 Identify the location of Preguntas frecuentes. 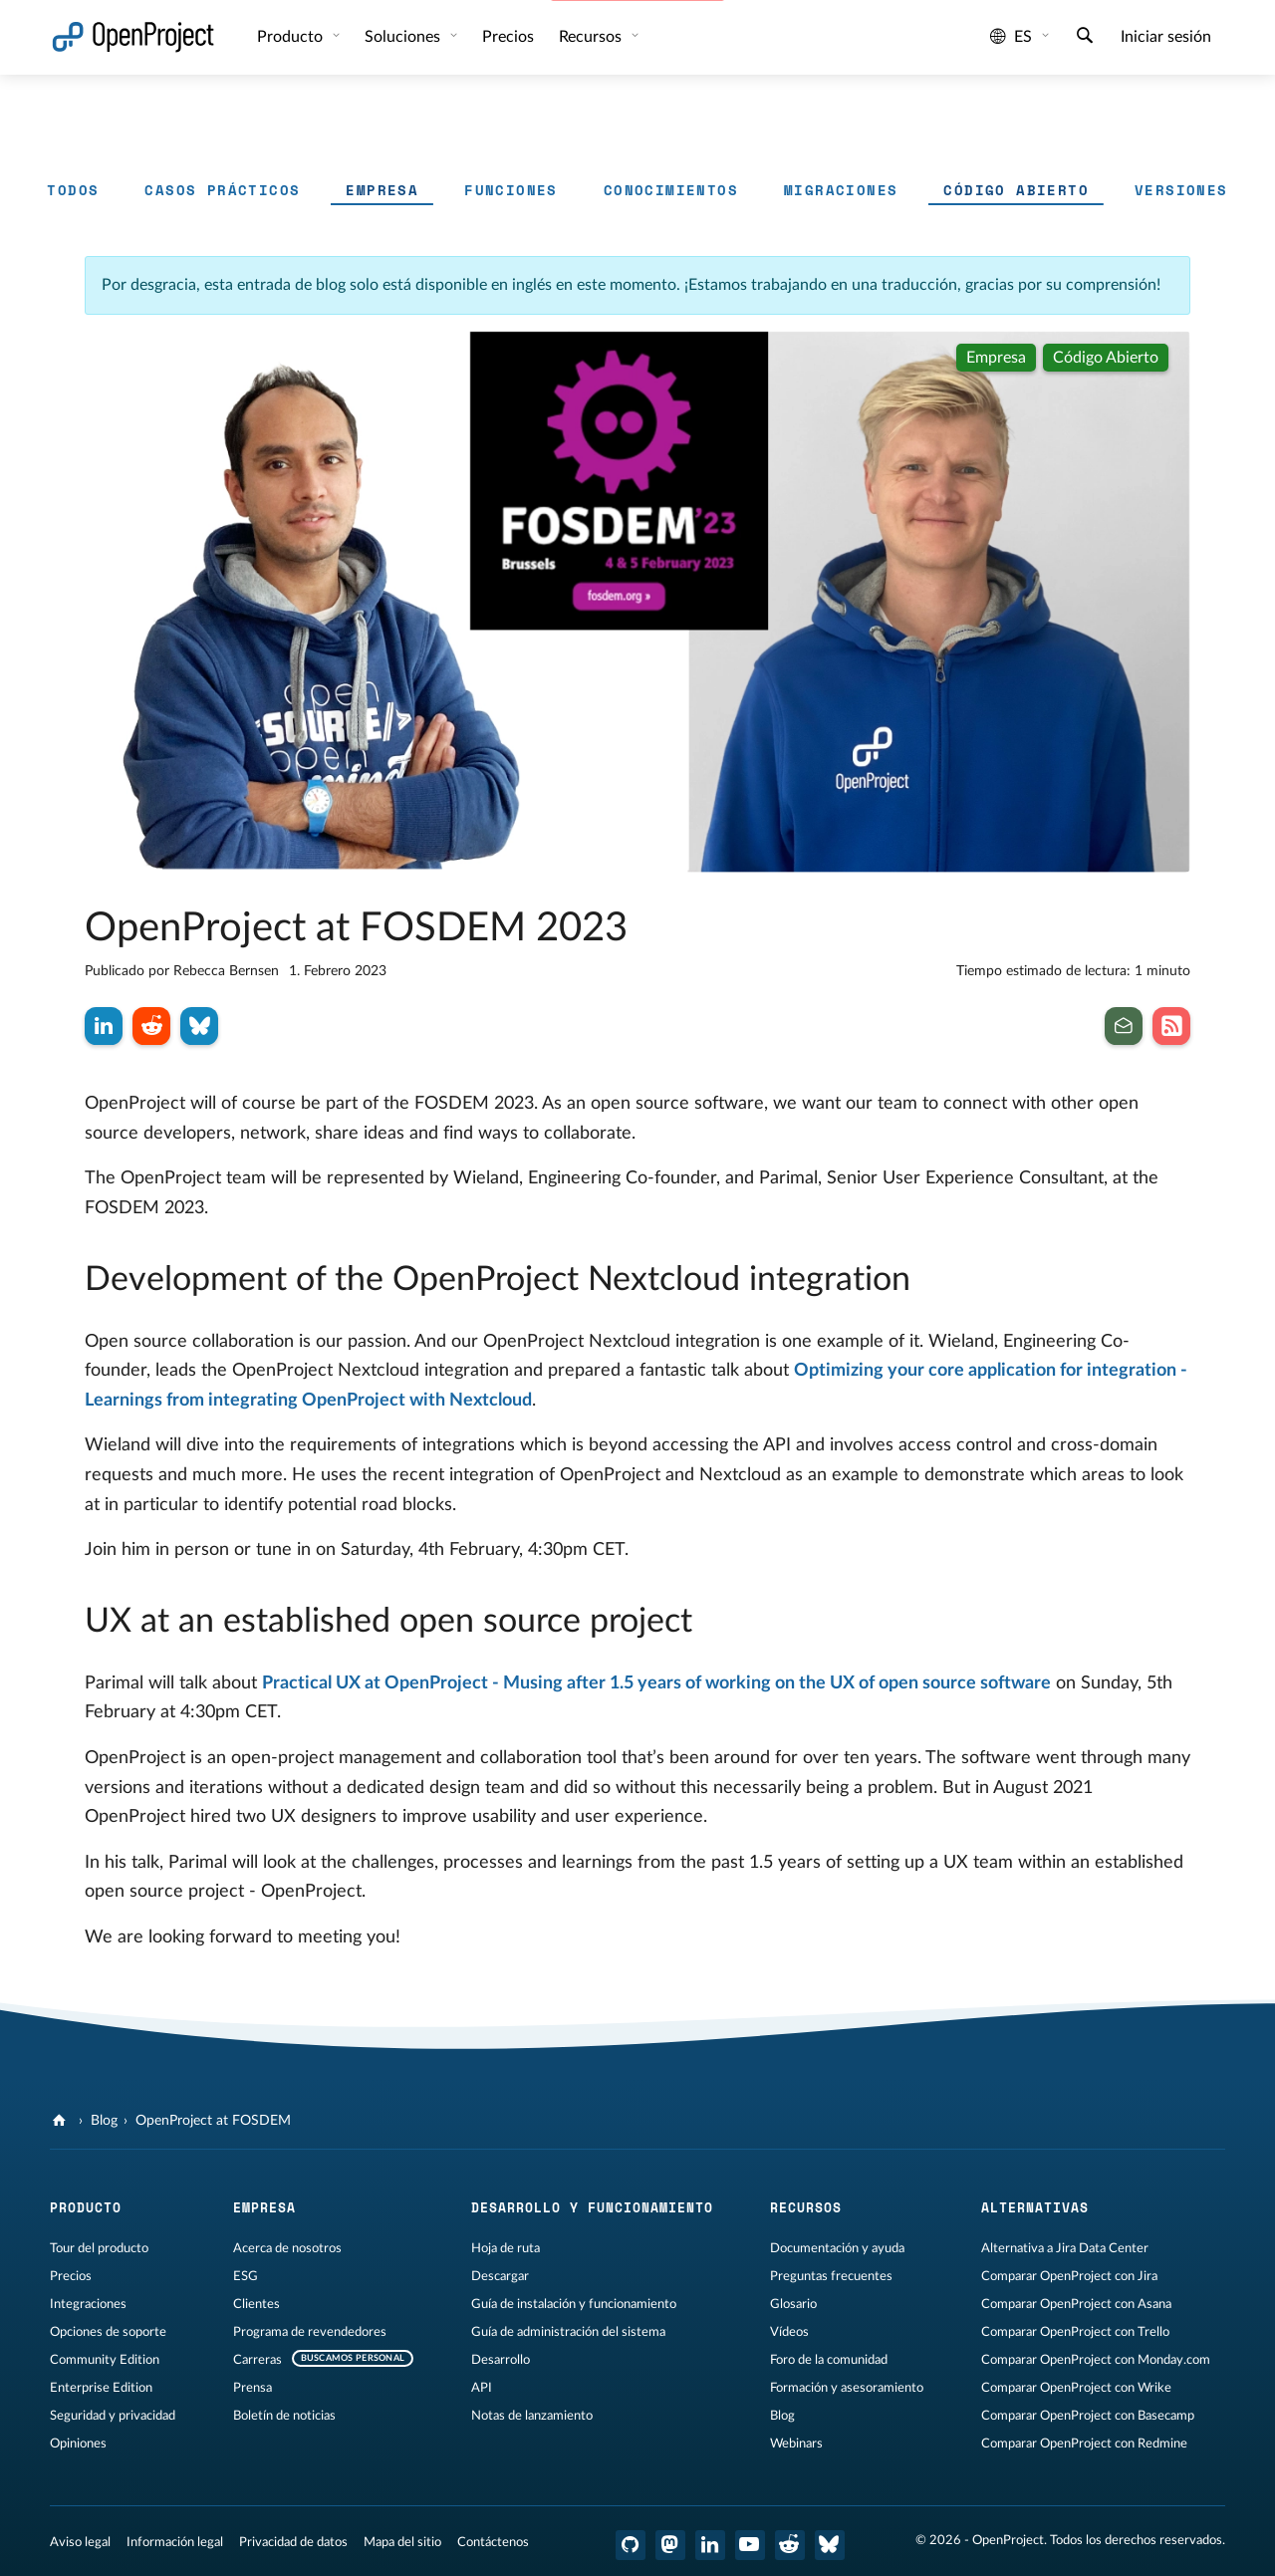
(831, 2276).